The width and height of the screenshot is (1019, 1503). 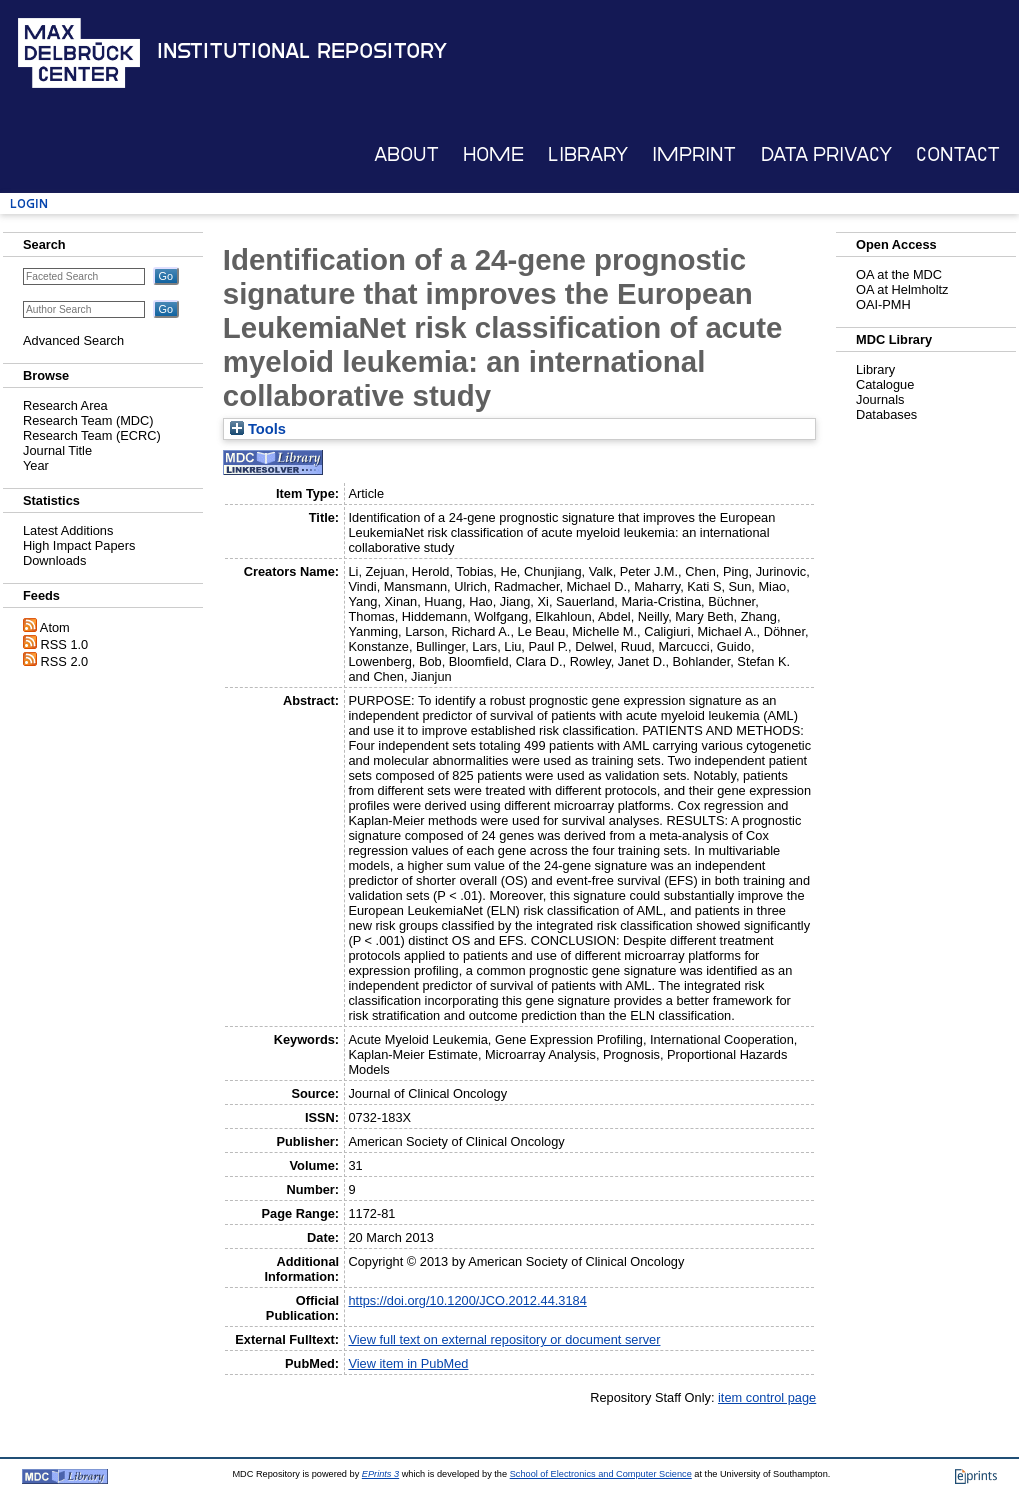 What do you see at coordinates (408, 1363) in the screenshot?
I see `View item in PubMed` at bounding box center [408, 1363].